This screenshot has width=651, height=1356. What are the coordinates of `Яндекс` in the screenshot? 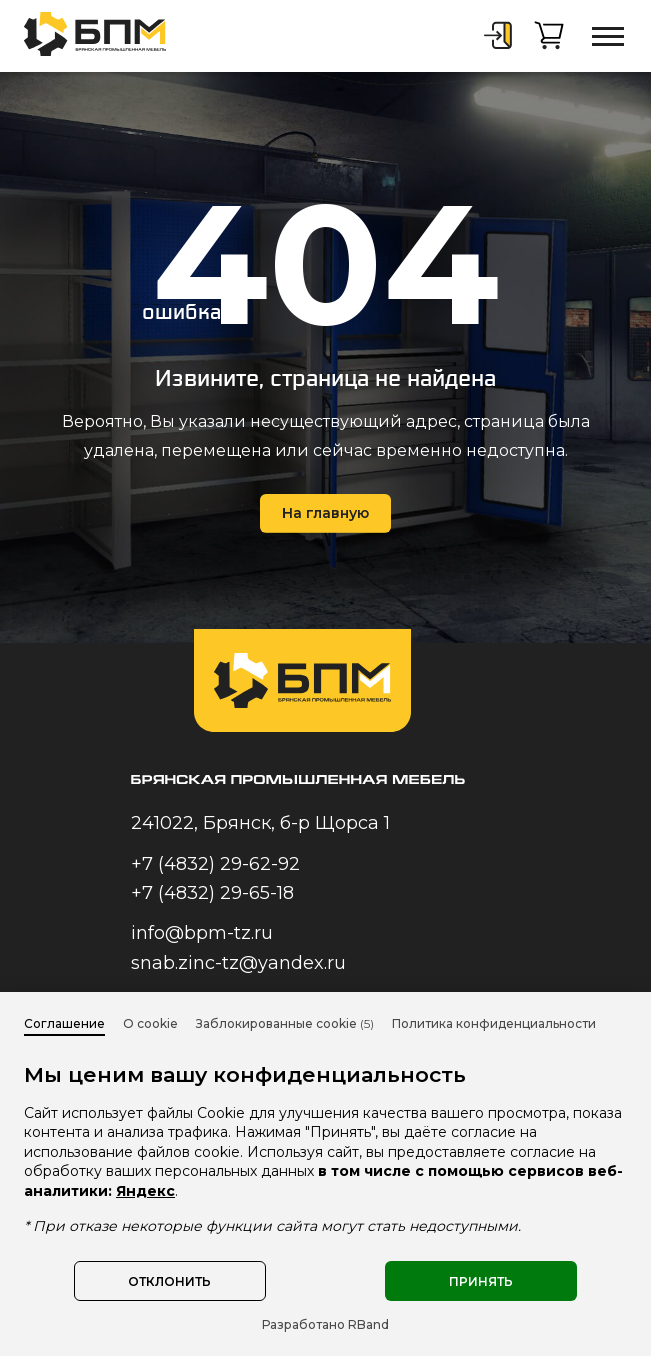 It's located at (145, 1191).